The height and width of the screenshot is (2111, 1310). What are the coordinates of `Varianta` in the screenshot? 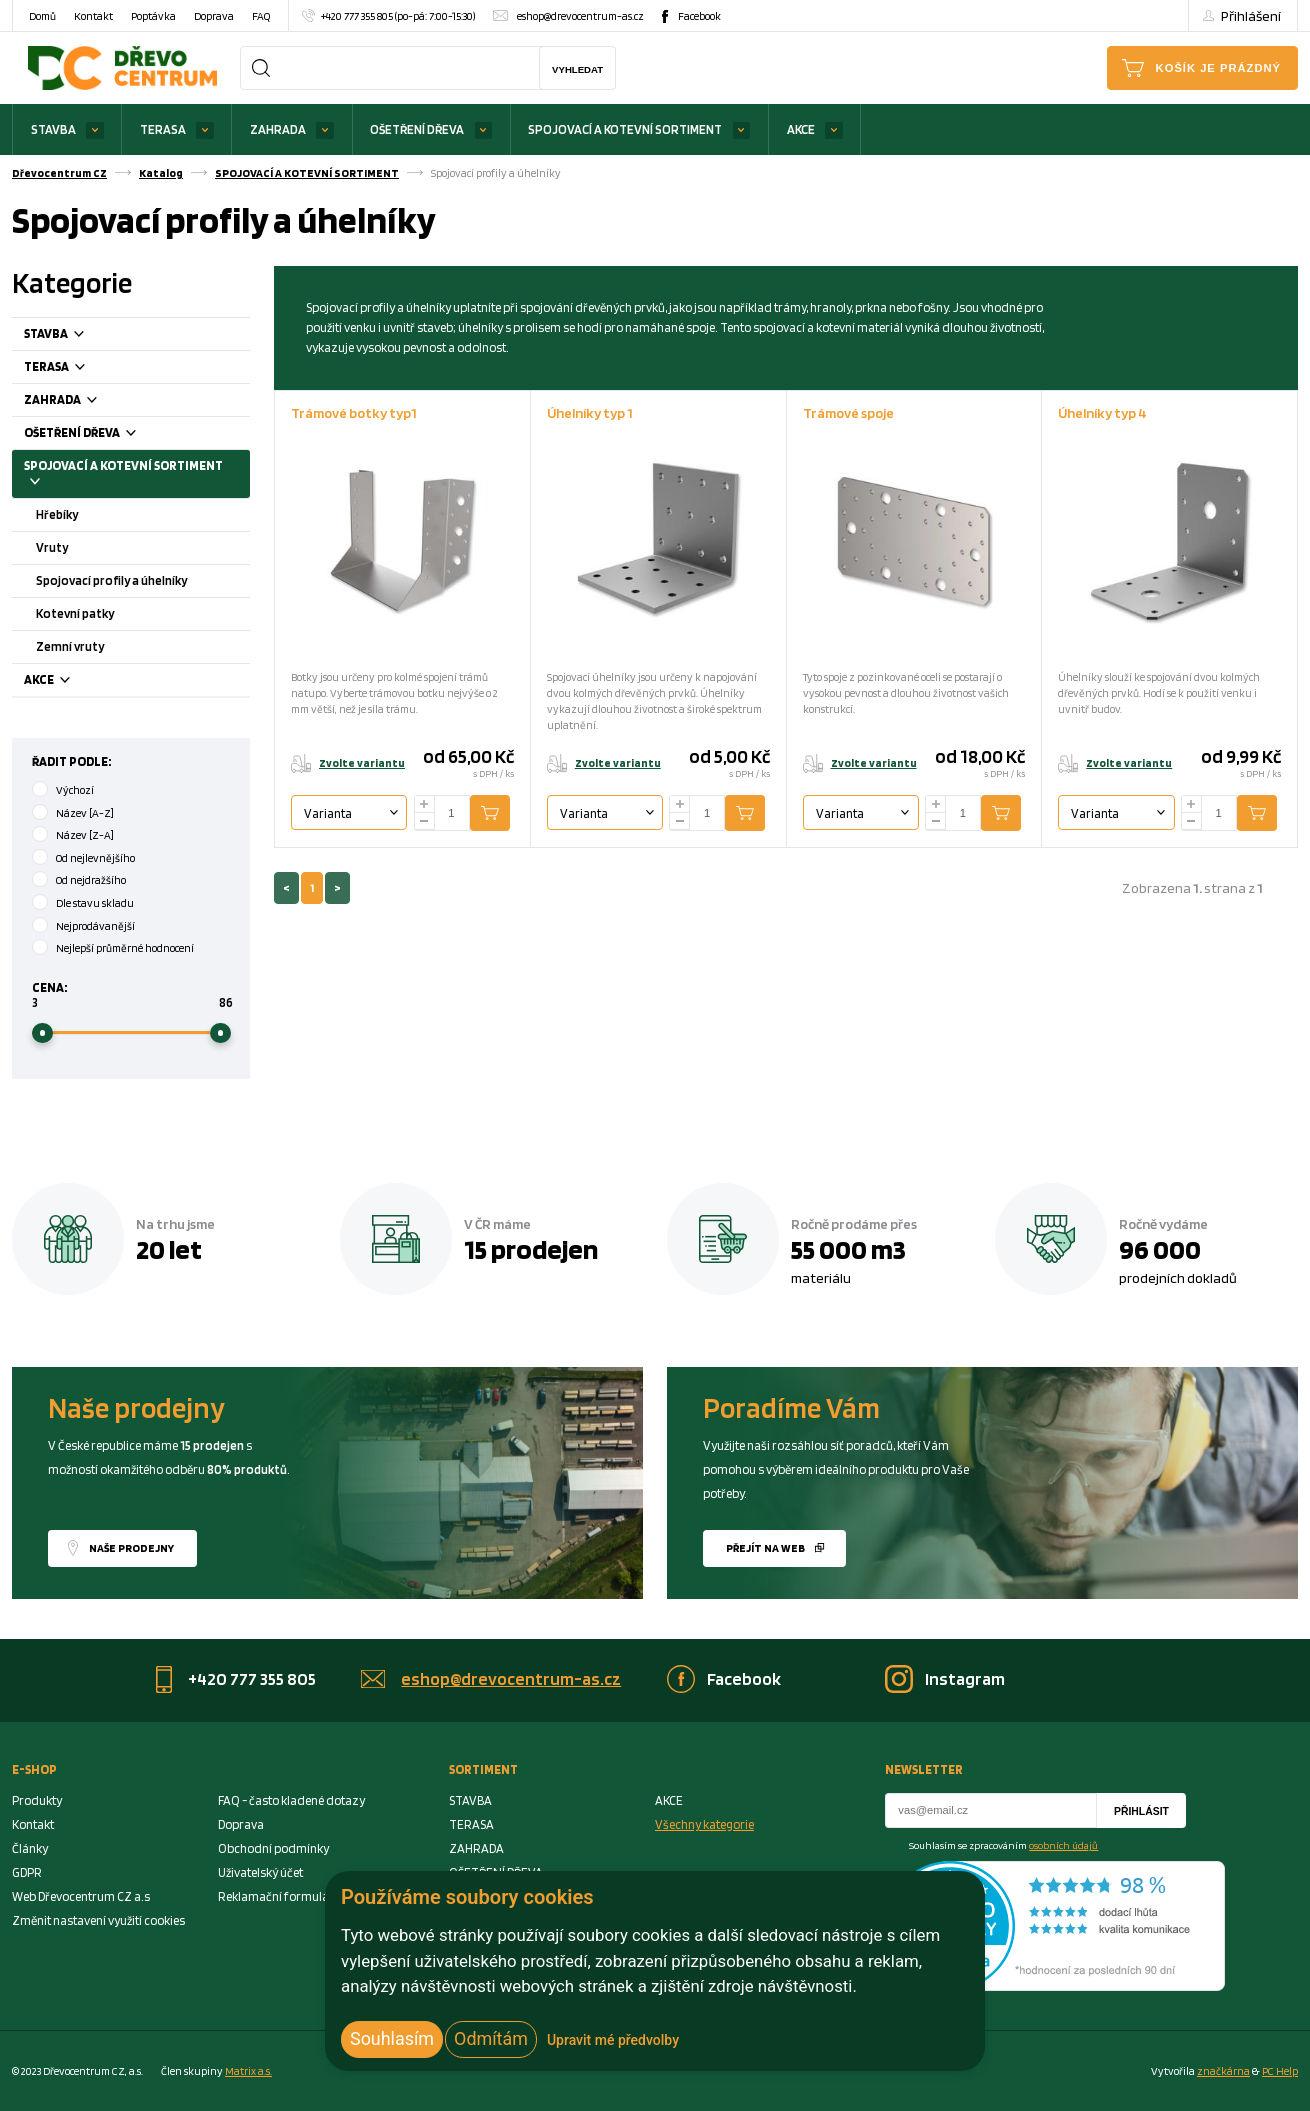 It's located at (328, 813).